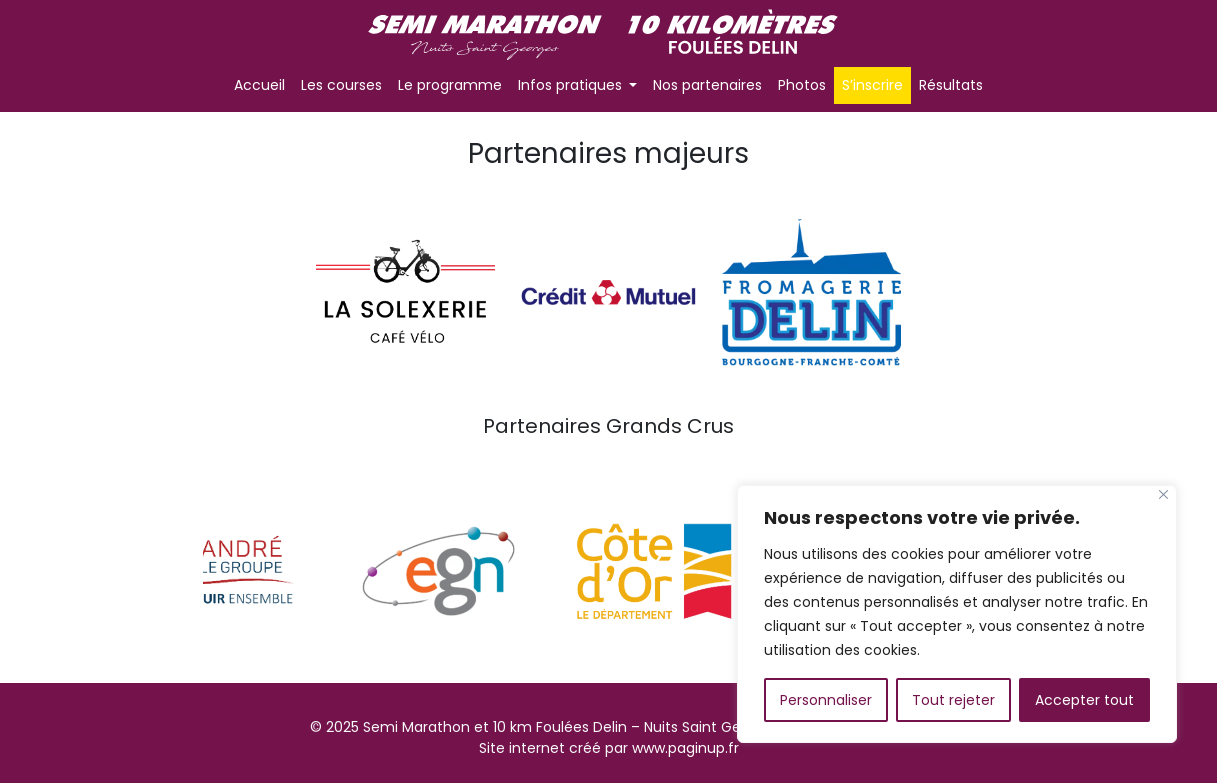  Describe the element at coordinates (572, 85) in the screenshot. I see `Infos pratiques` at that location.